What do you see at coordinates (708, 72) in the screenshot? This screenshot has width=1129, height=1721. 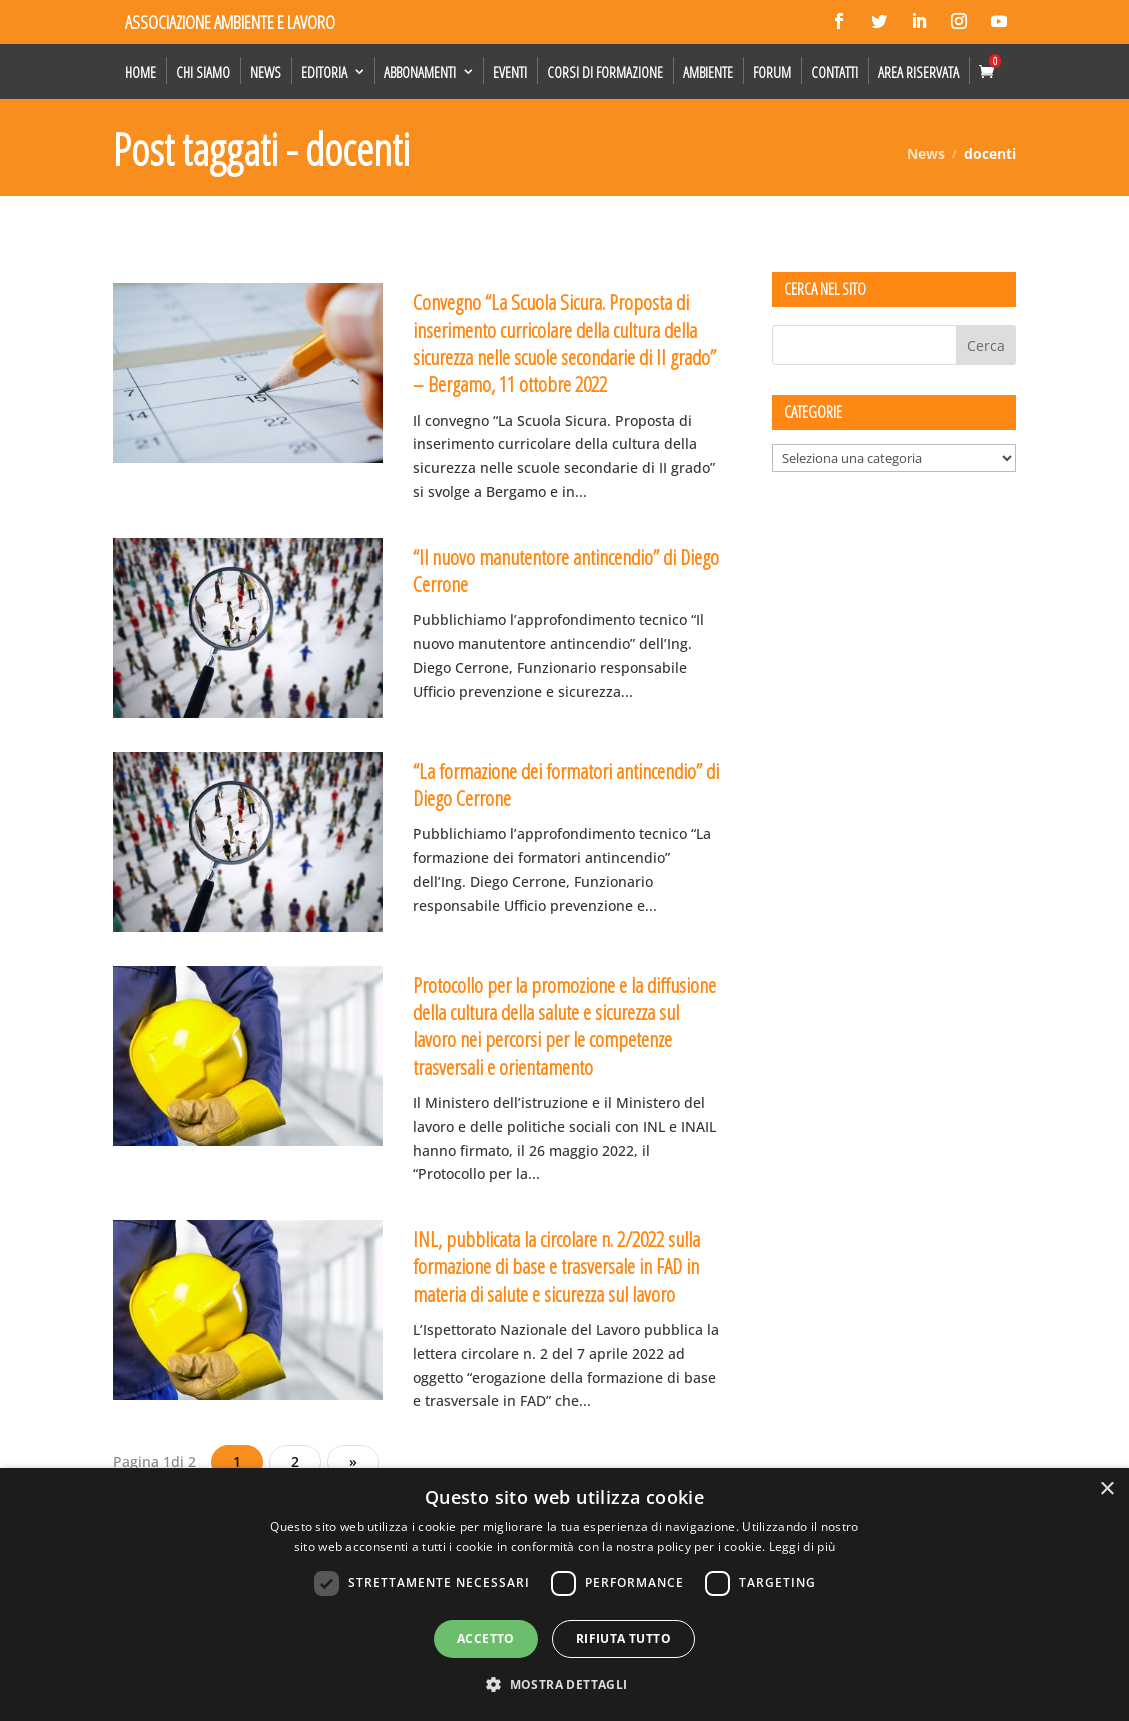 I see `Ambiente` at bounding box center [708, 72].